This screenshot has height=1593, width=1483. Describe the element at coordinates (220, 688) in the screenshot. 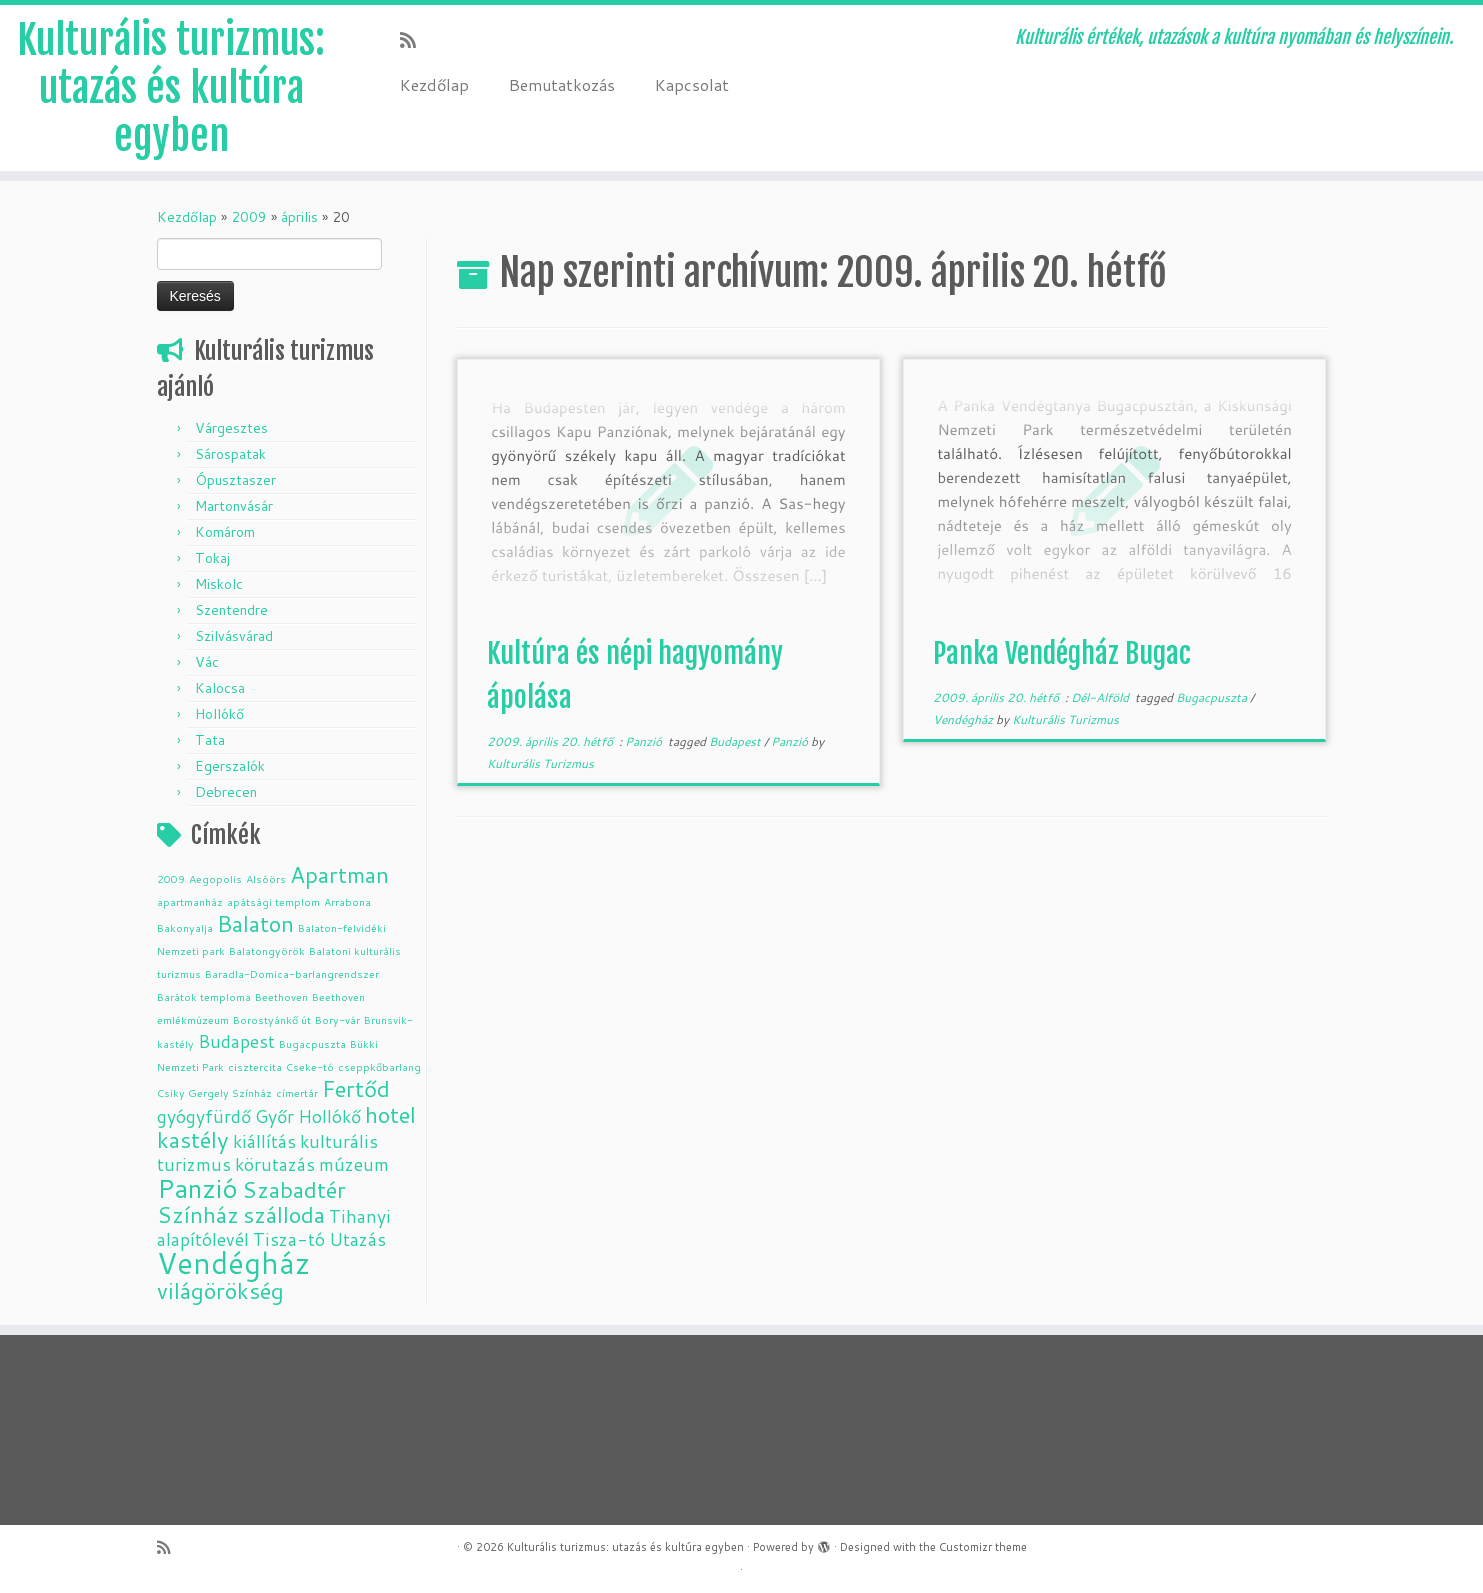

I see `Kalocsa` at that location.